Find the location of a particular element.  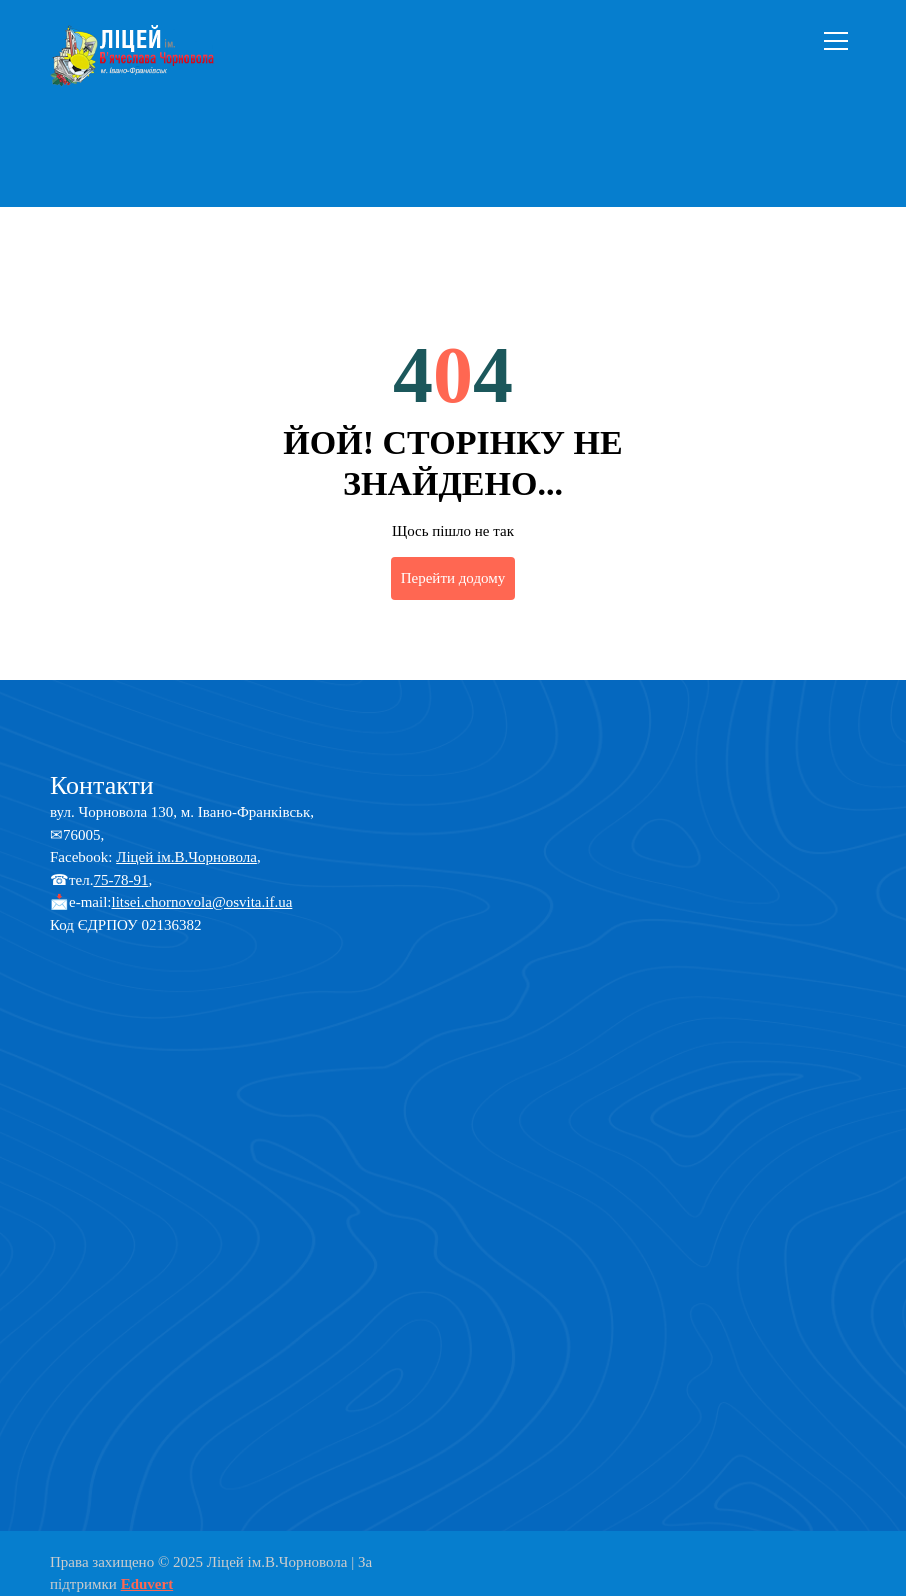

Ліцей ім.В.Чорновола is located at coordinates (186, 857).